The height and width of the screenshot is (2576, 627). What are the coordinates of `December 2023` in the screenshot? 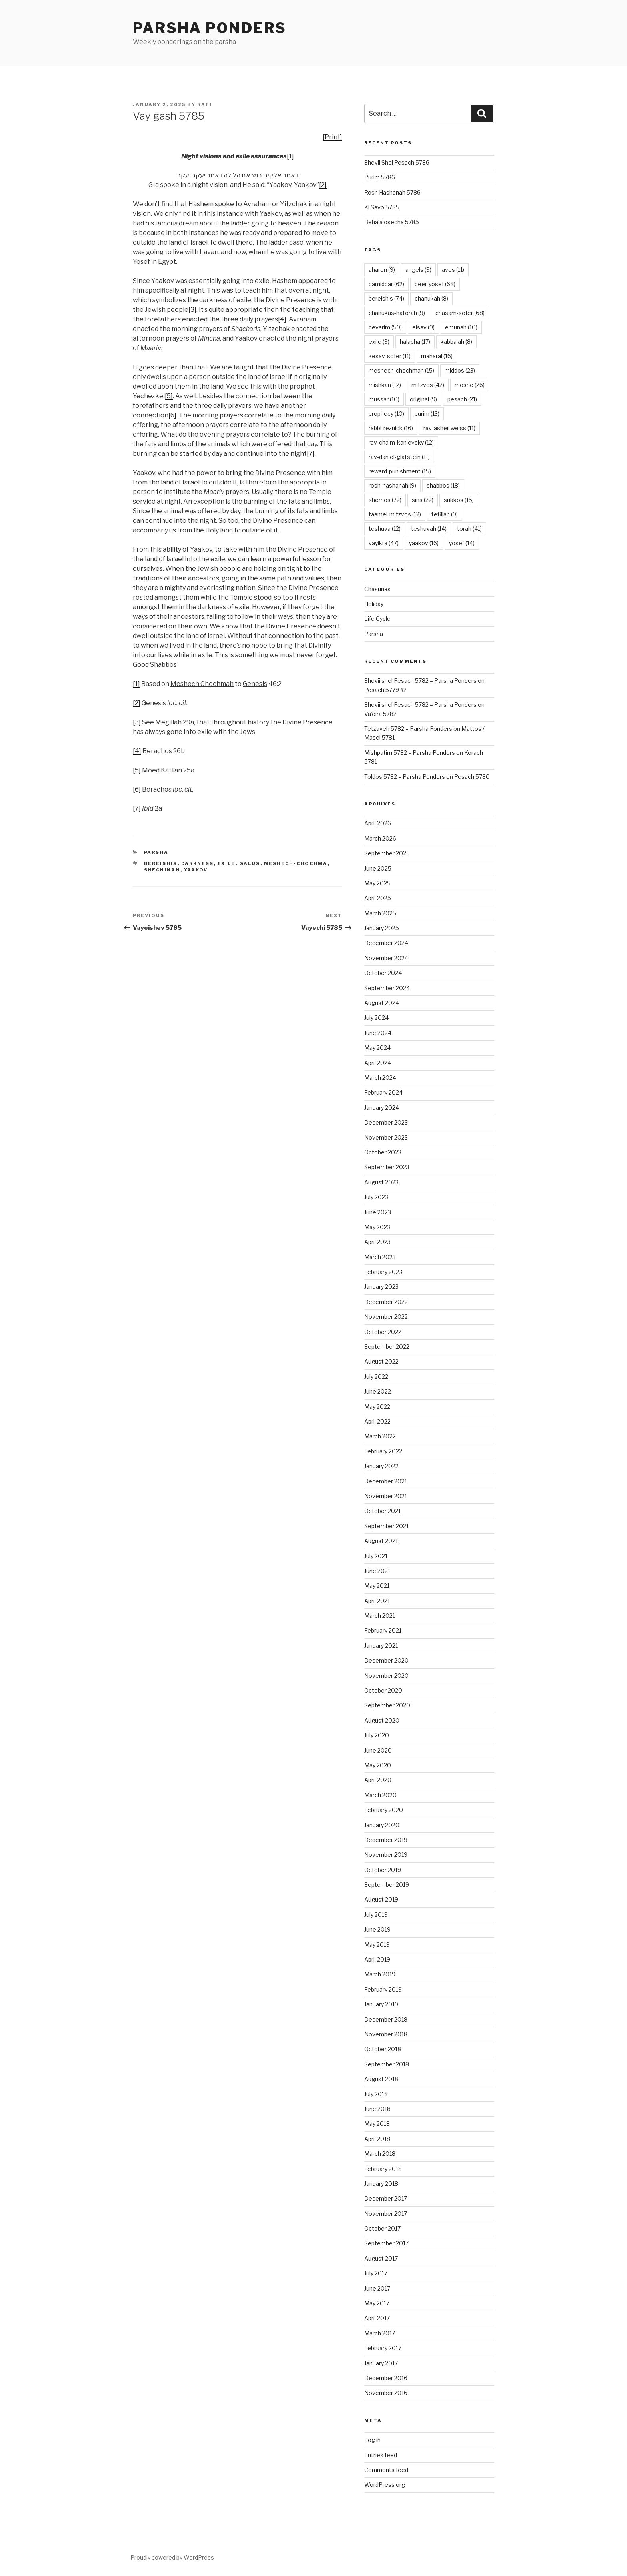 It's located at (386, 1122).